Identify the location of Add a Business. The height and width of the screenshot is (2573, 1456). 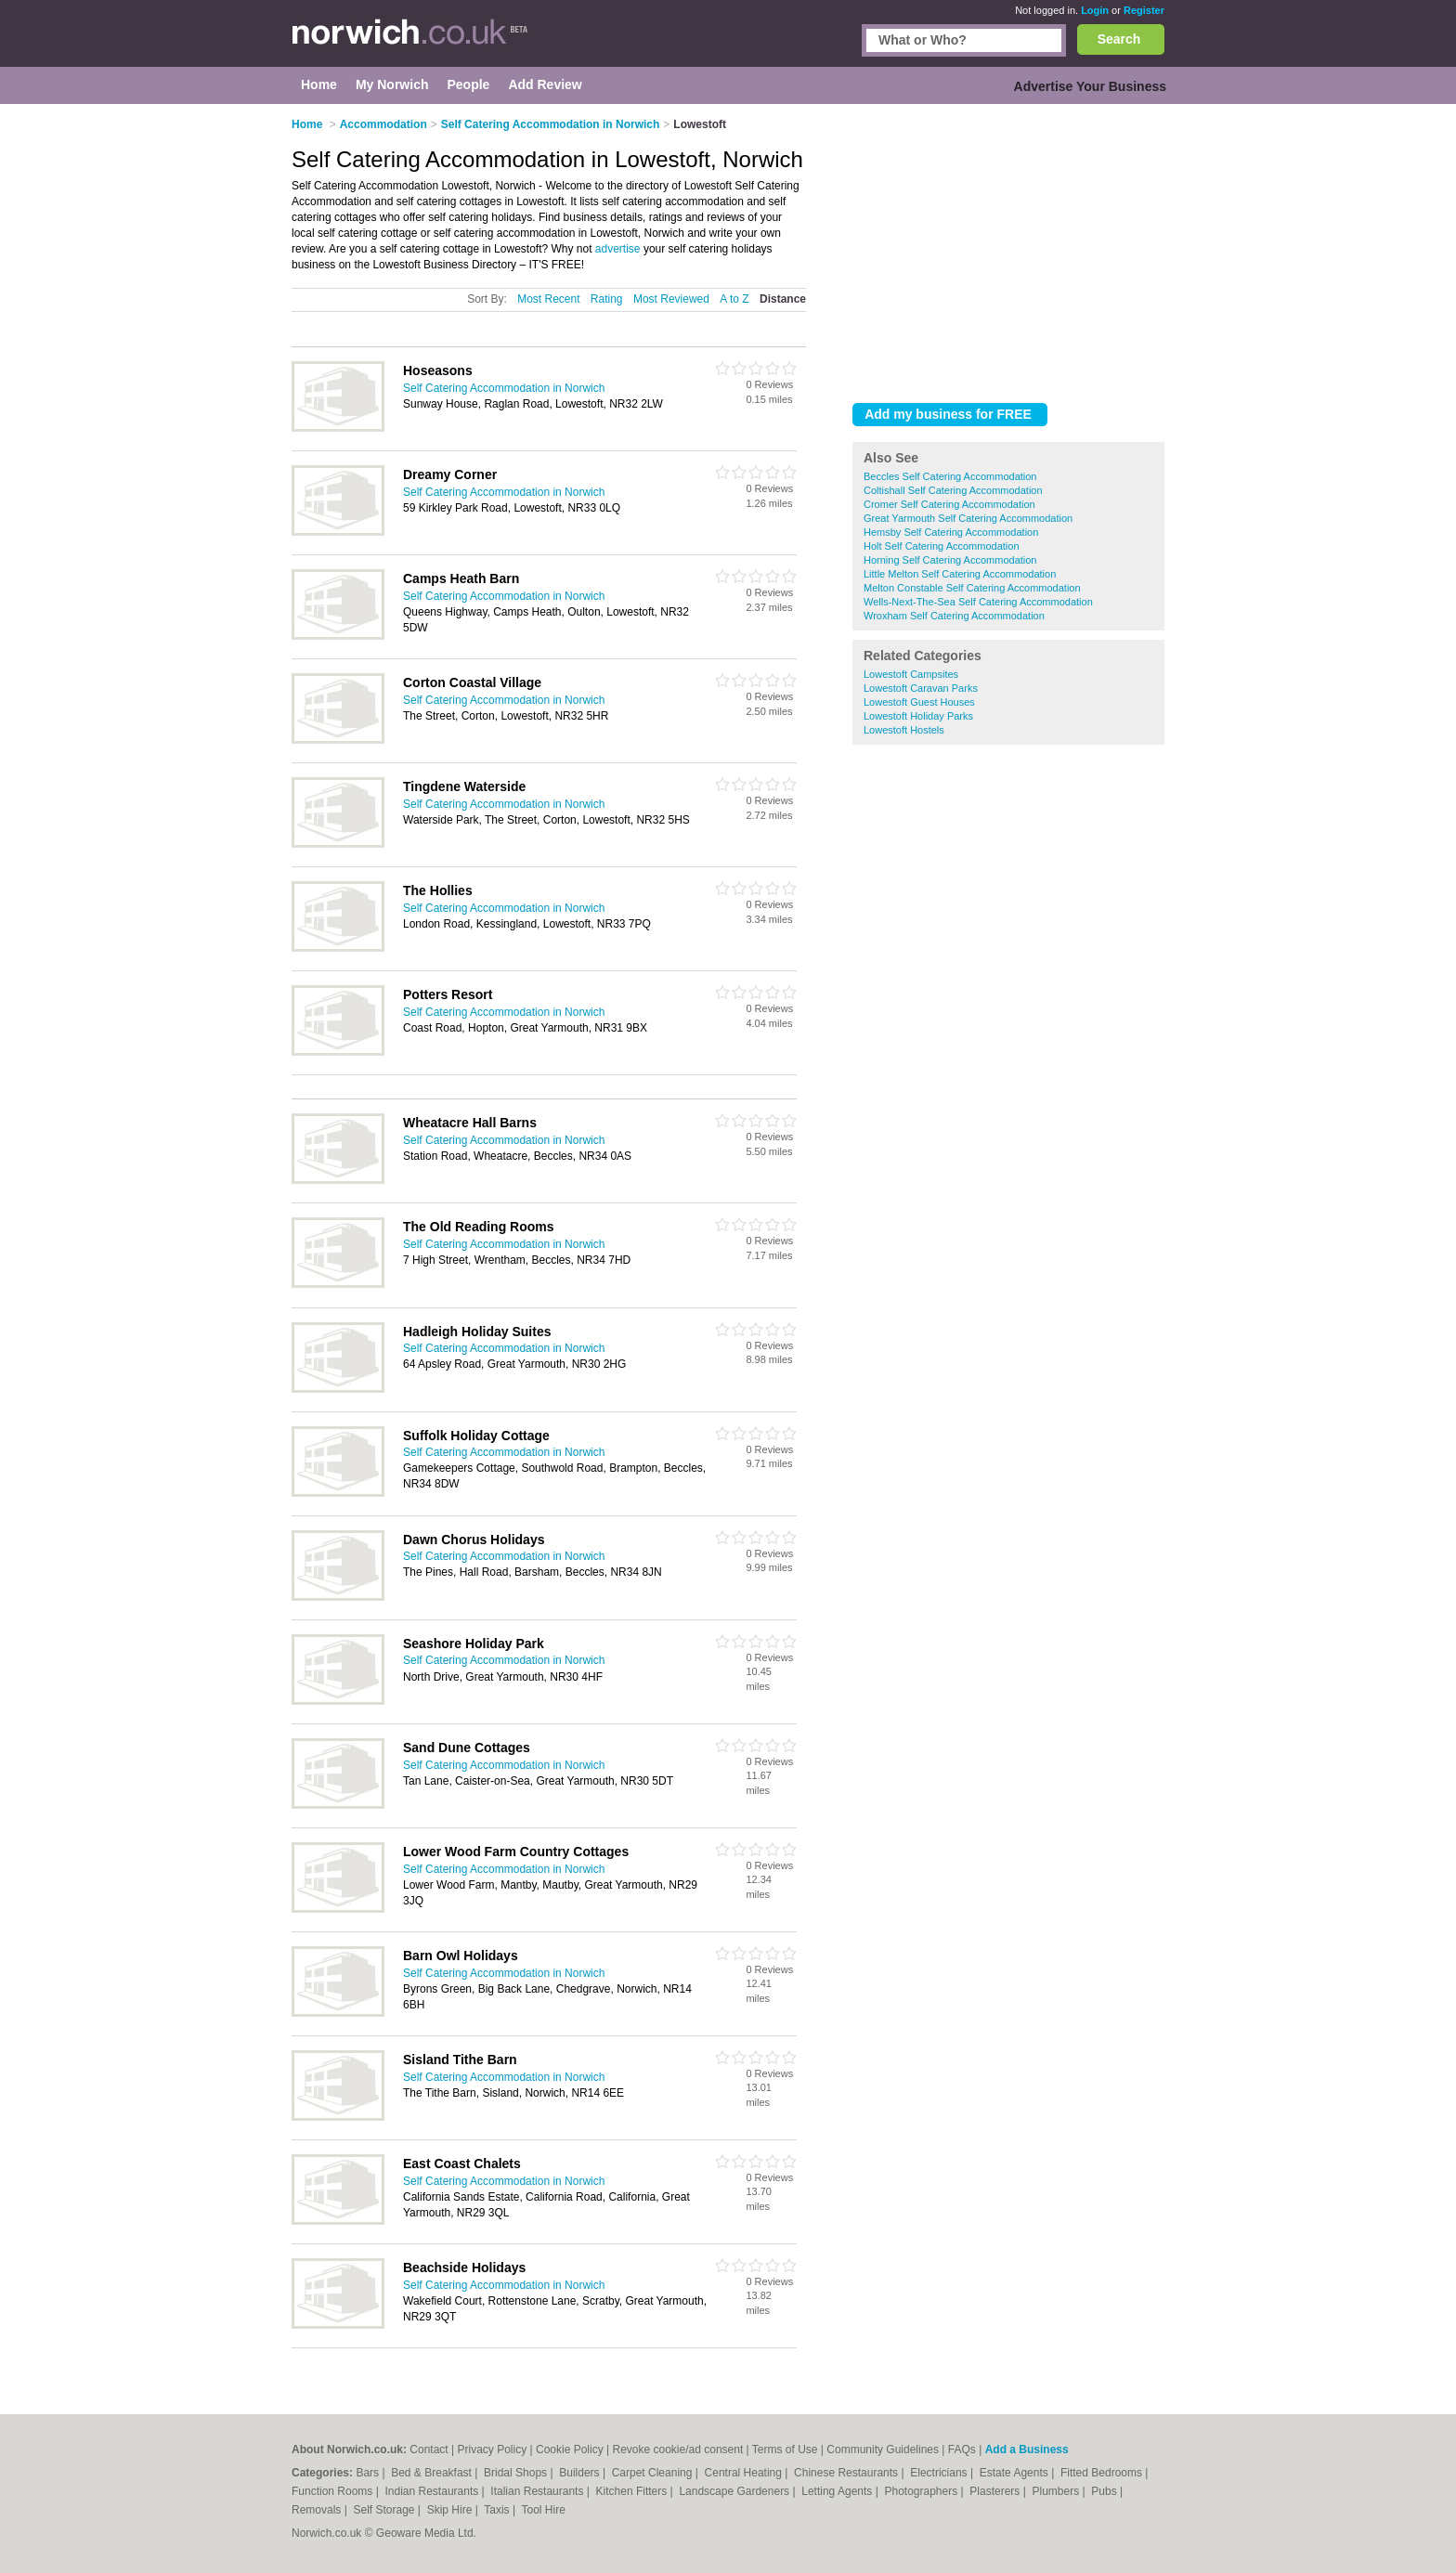
(1027, 2449).